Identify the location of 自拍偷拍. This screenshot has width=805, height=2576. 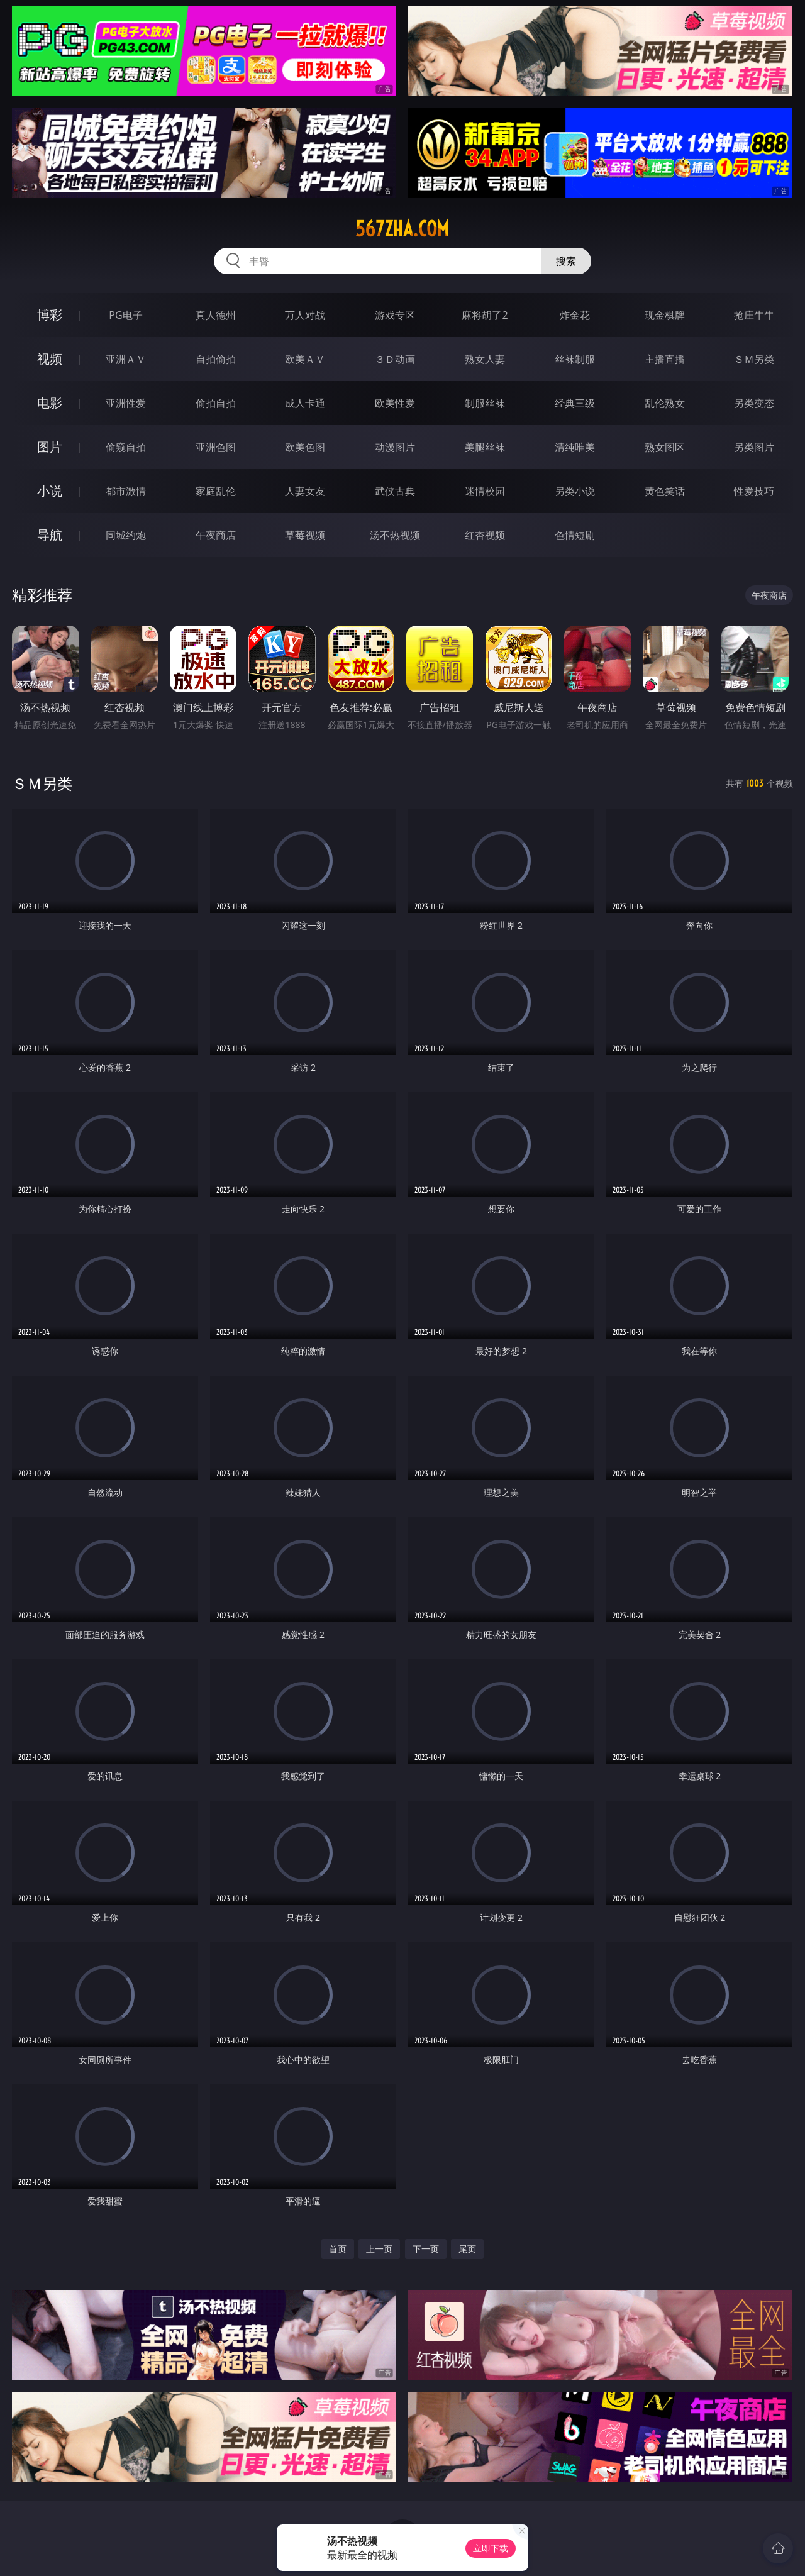
(216, 359).